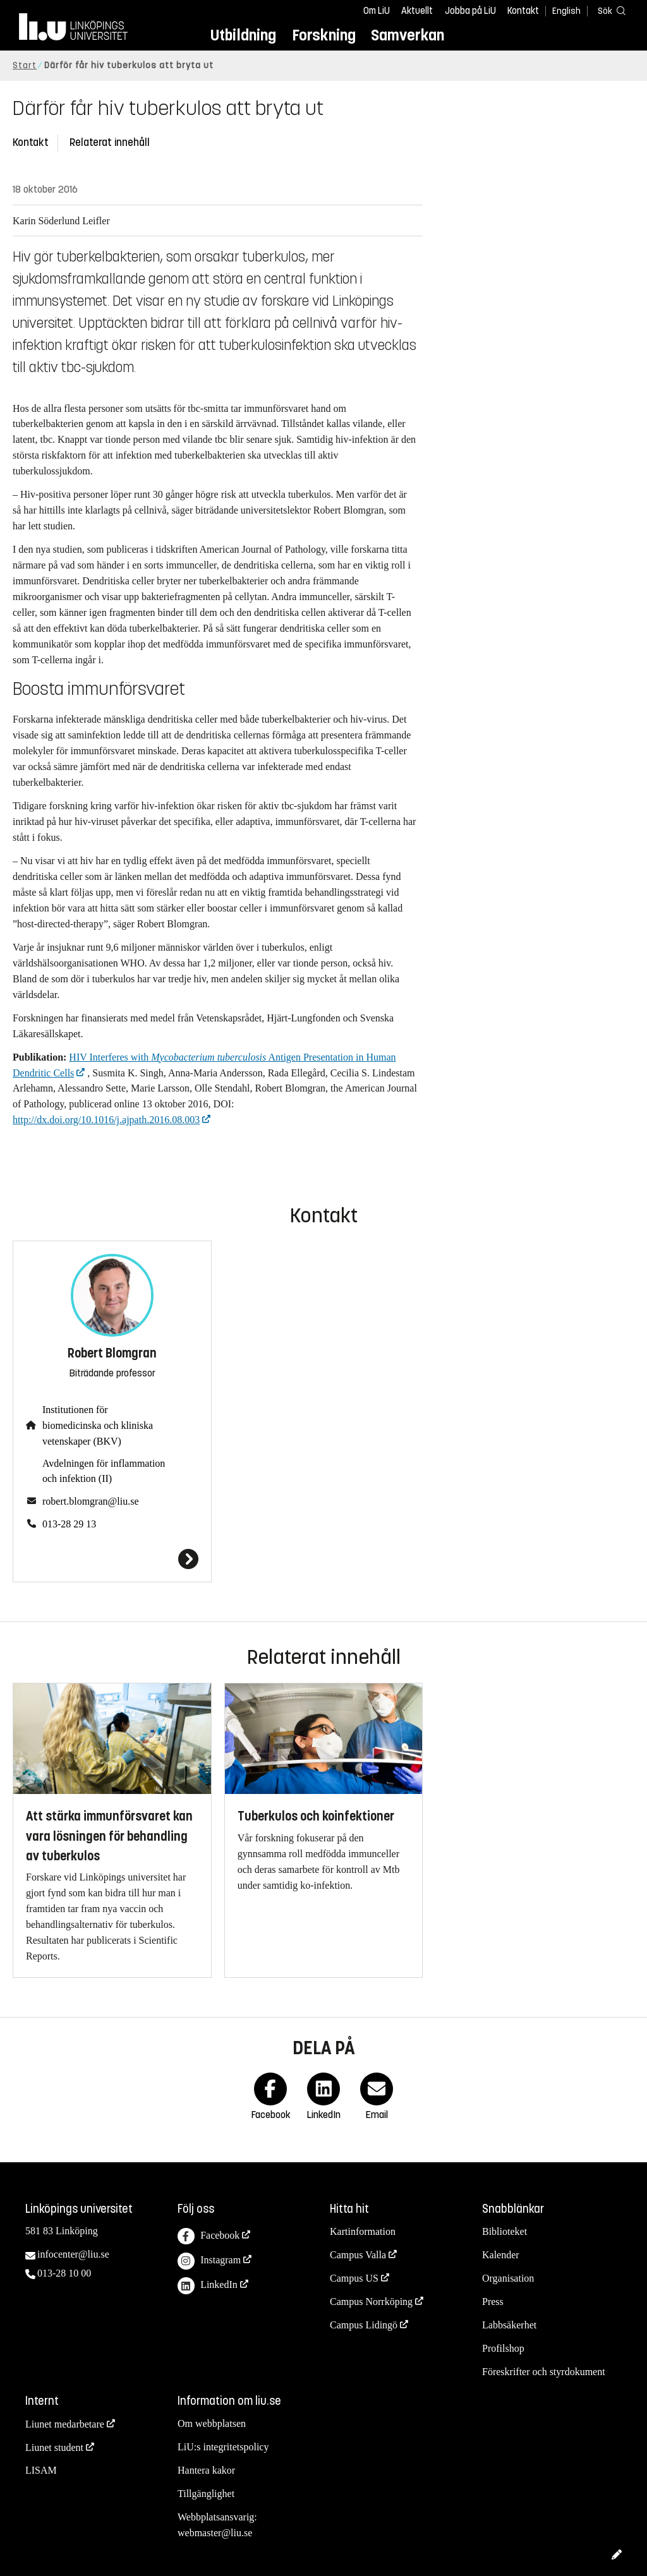 Image resolution: width=647 pixels, height=2576 pixels. What do you see at coordinates (64, 2273) in the screenshot?
I see `013-28 10 00` at bounding box center [64, 2273].